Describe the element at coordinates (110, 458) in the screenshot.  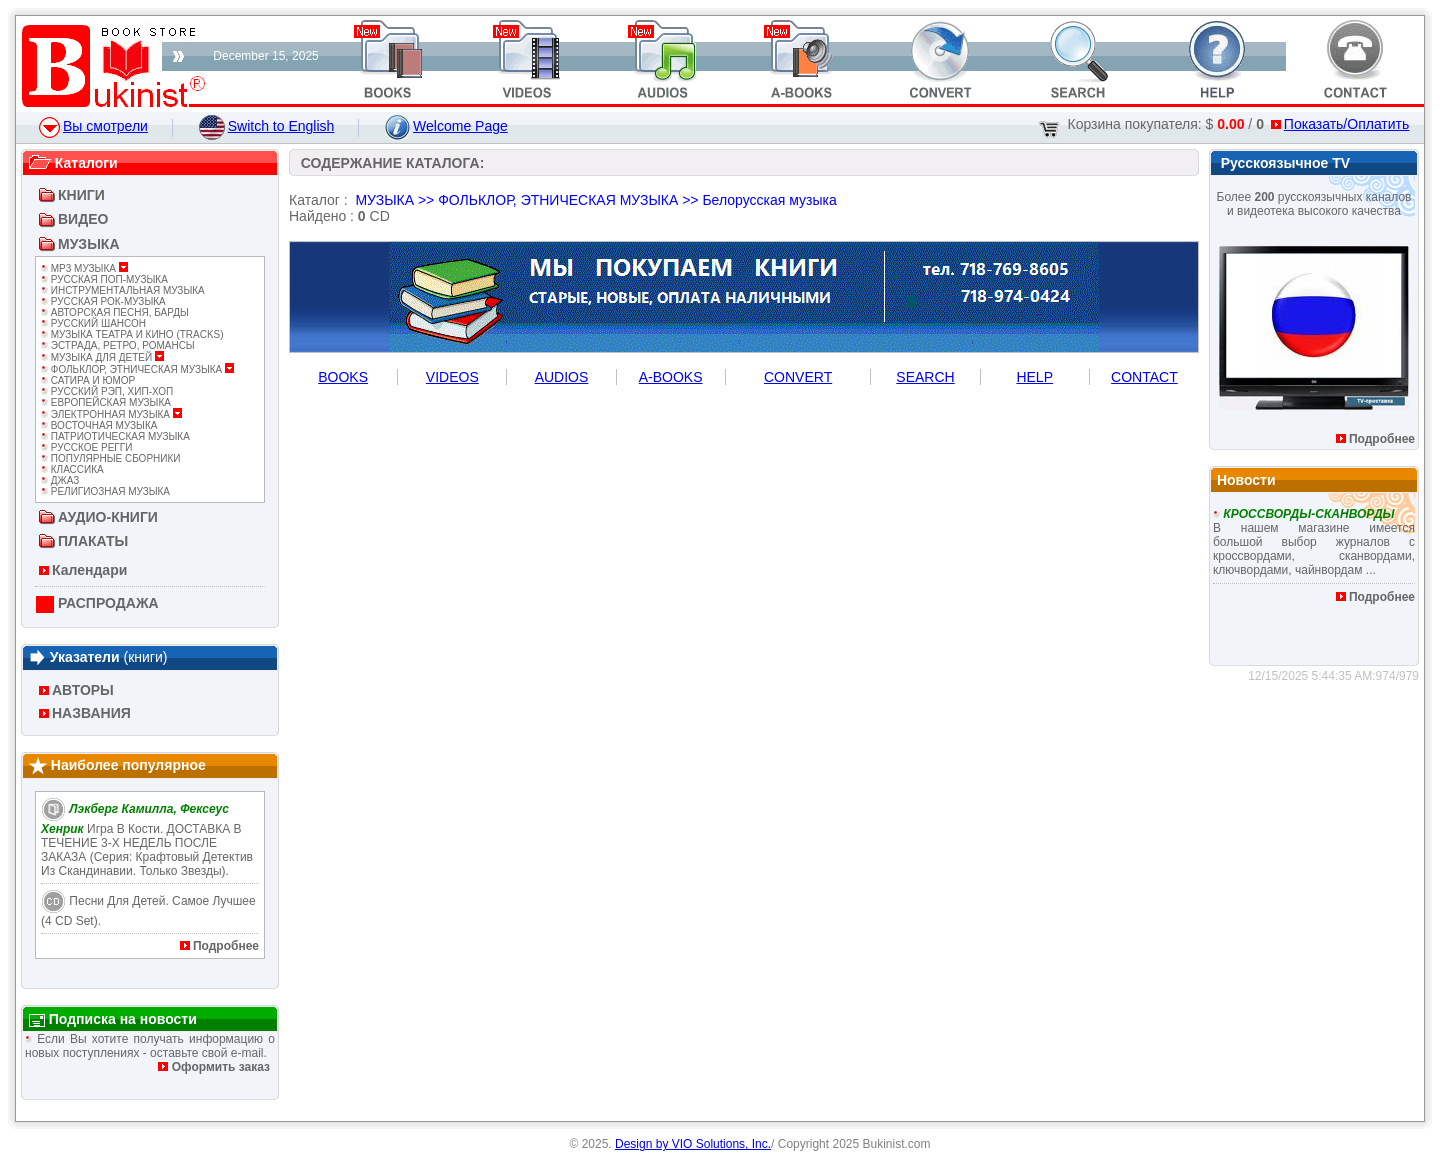
I see `ПОПУЛЯРНЫЕ СБОРНИКИ` at that location.